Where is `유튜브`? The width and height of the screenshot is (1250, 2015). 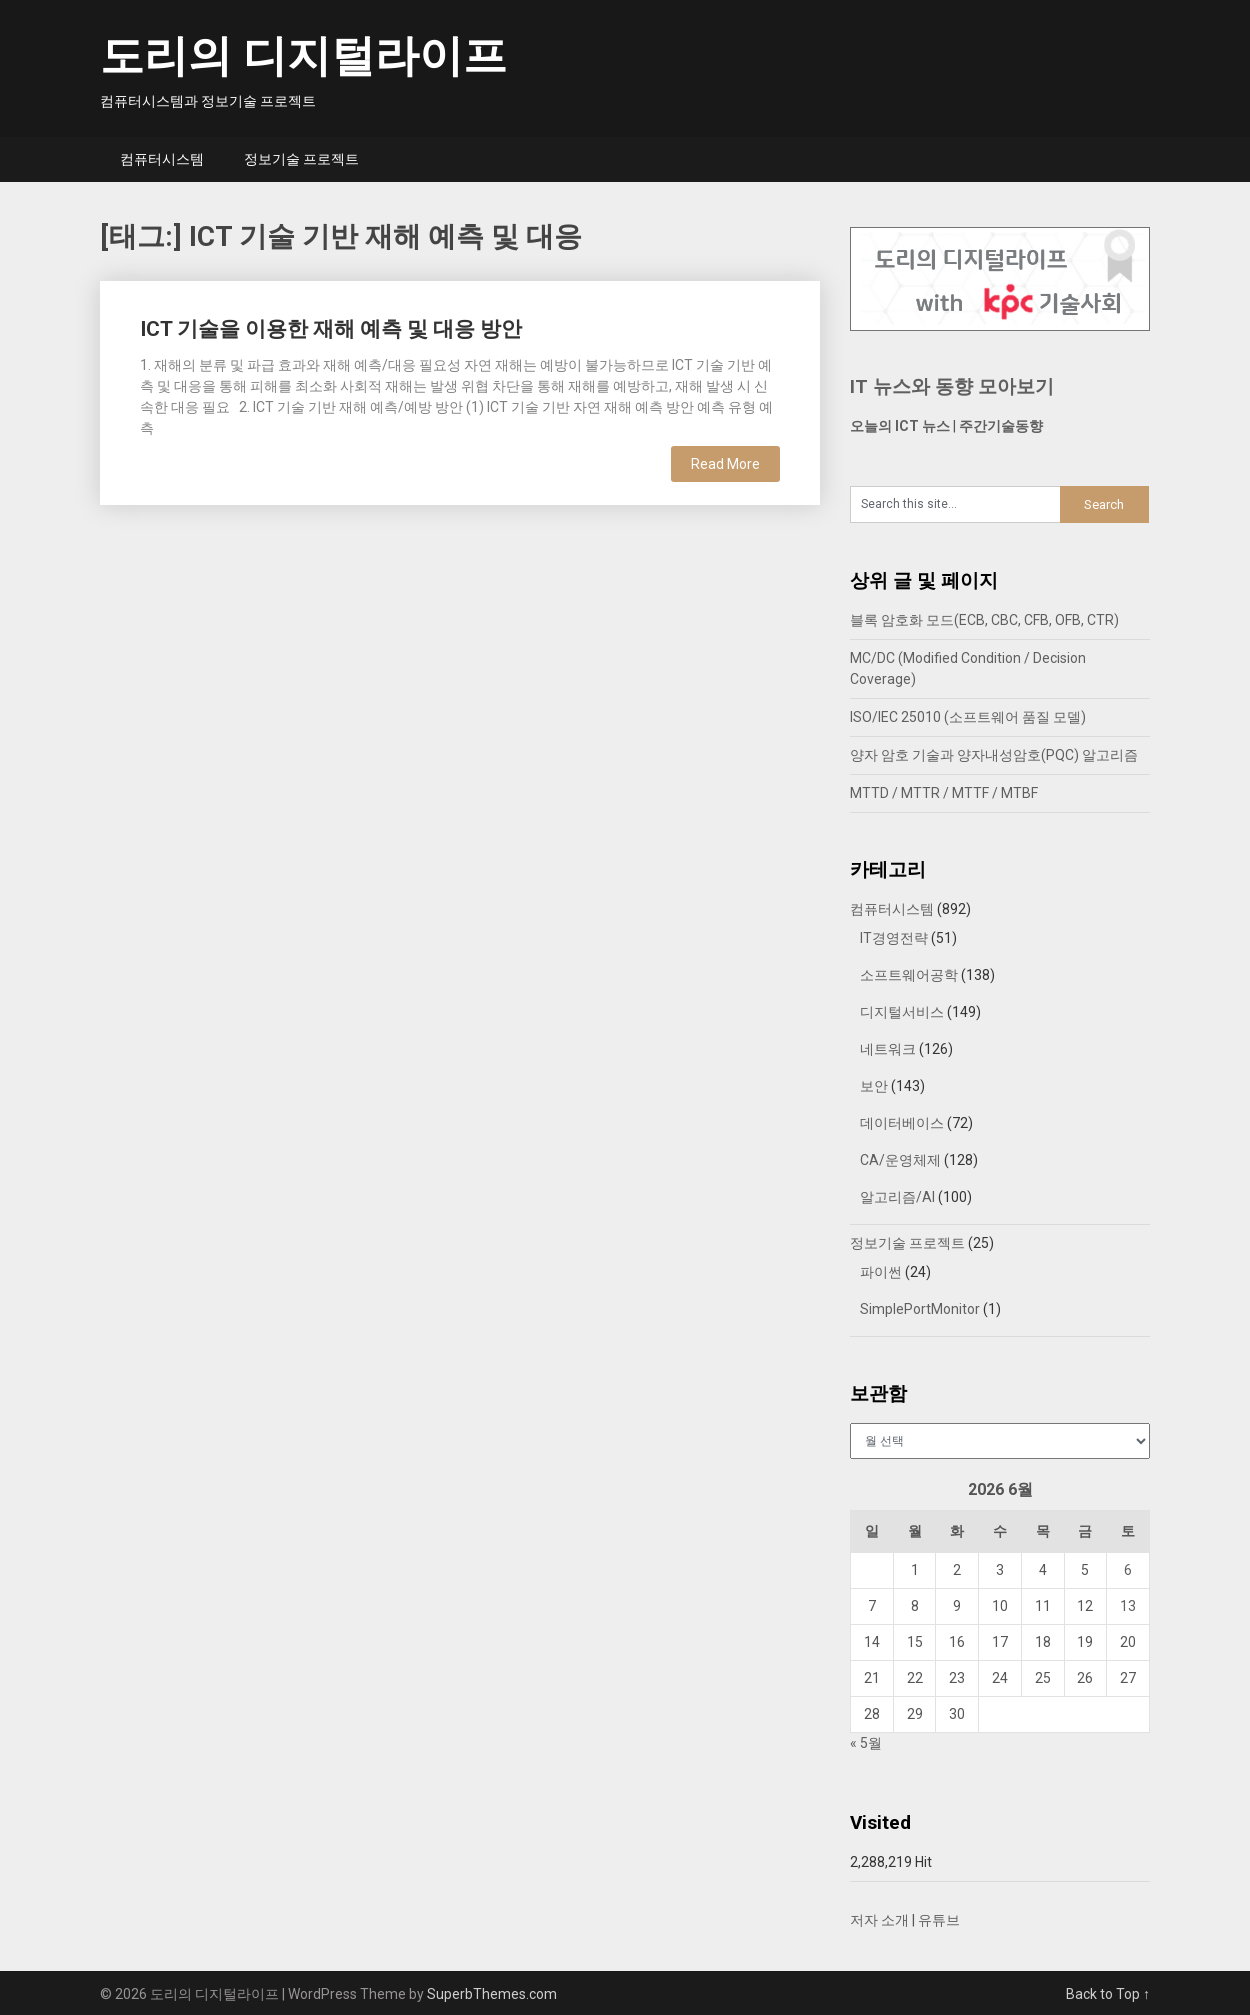
유튜브 is located at coordinates (939, 1920).